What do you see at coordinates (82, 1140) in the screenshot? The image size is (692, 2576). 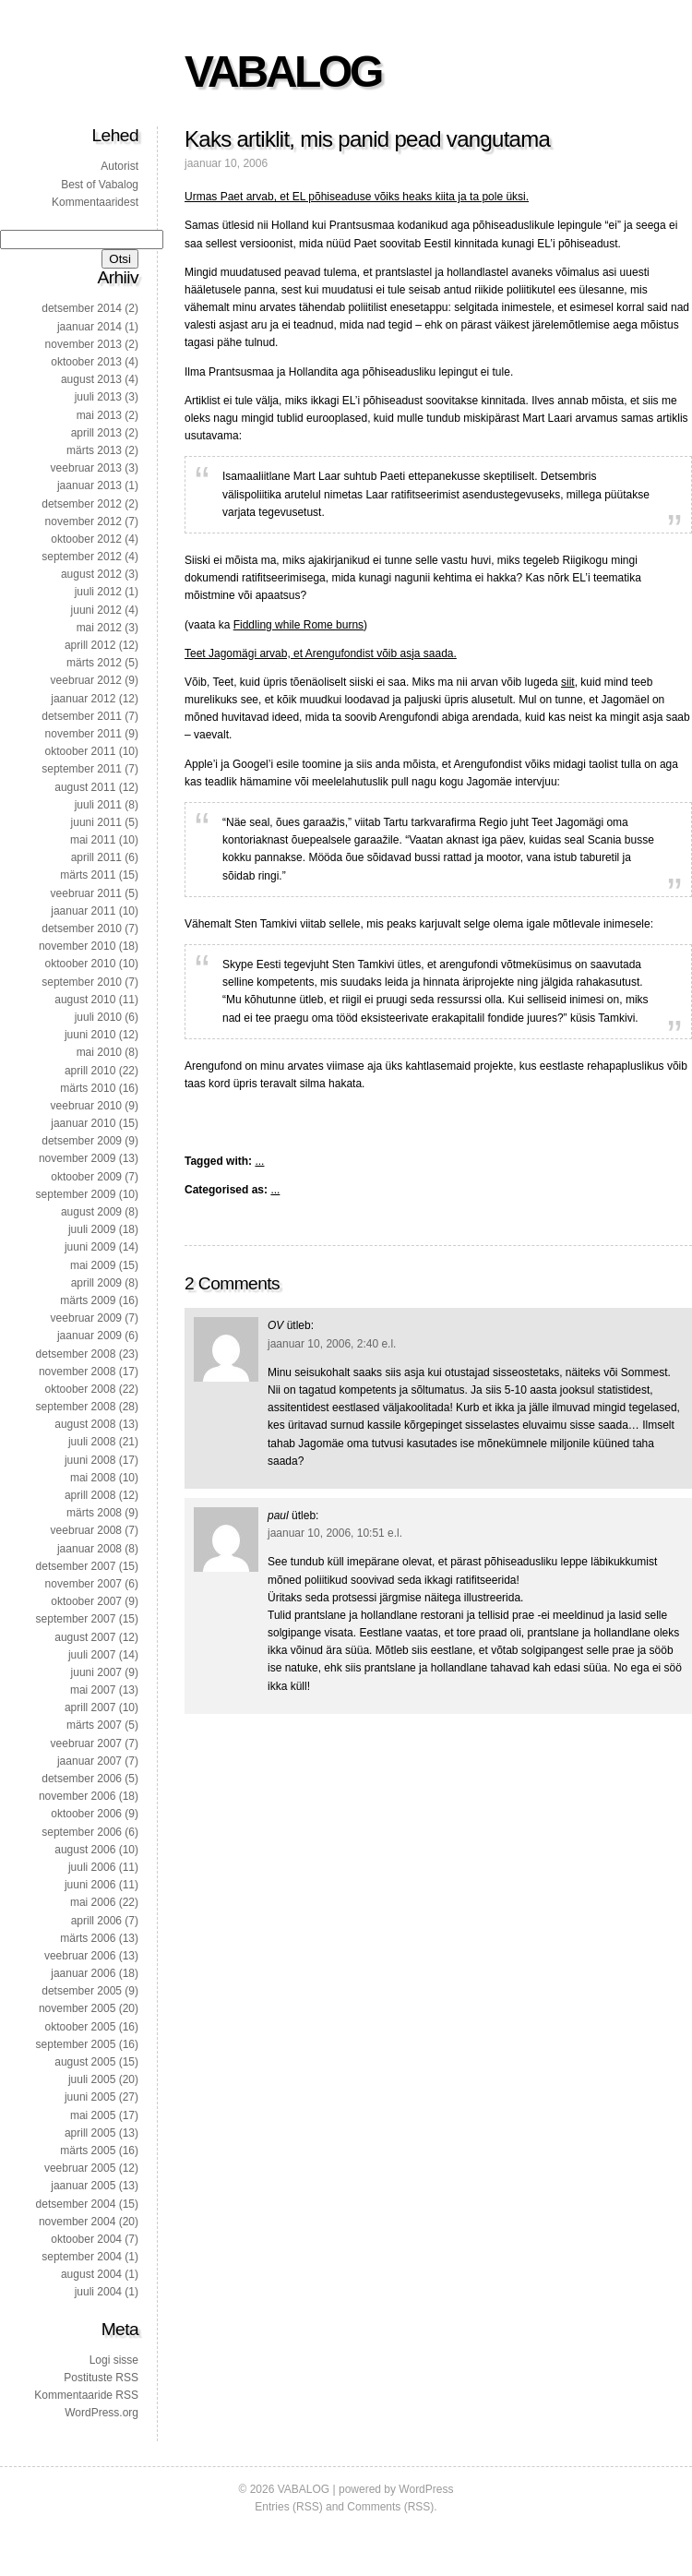 I see `detsember 2009` at bounding box center [82, 1140].